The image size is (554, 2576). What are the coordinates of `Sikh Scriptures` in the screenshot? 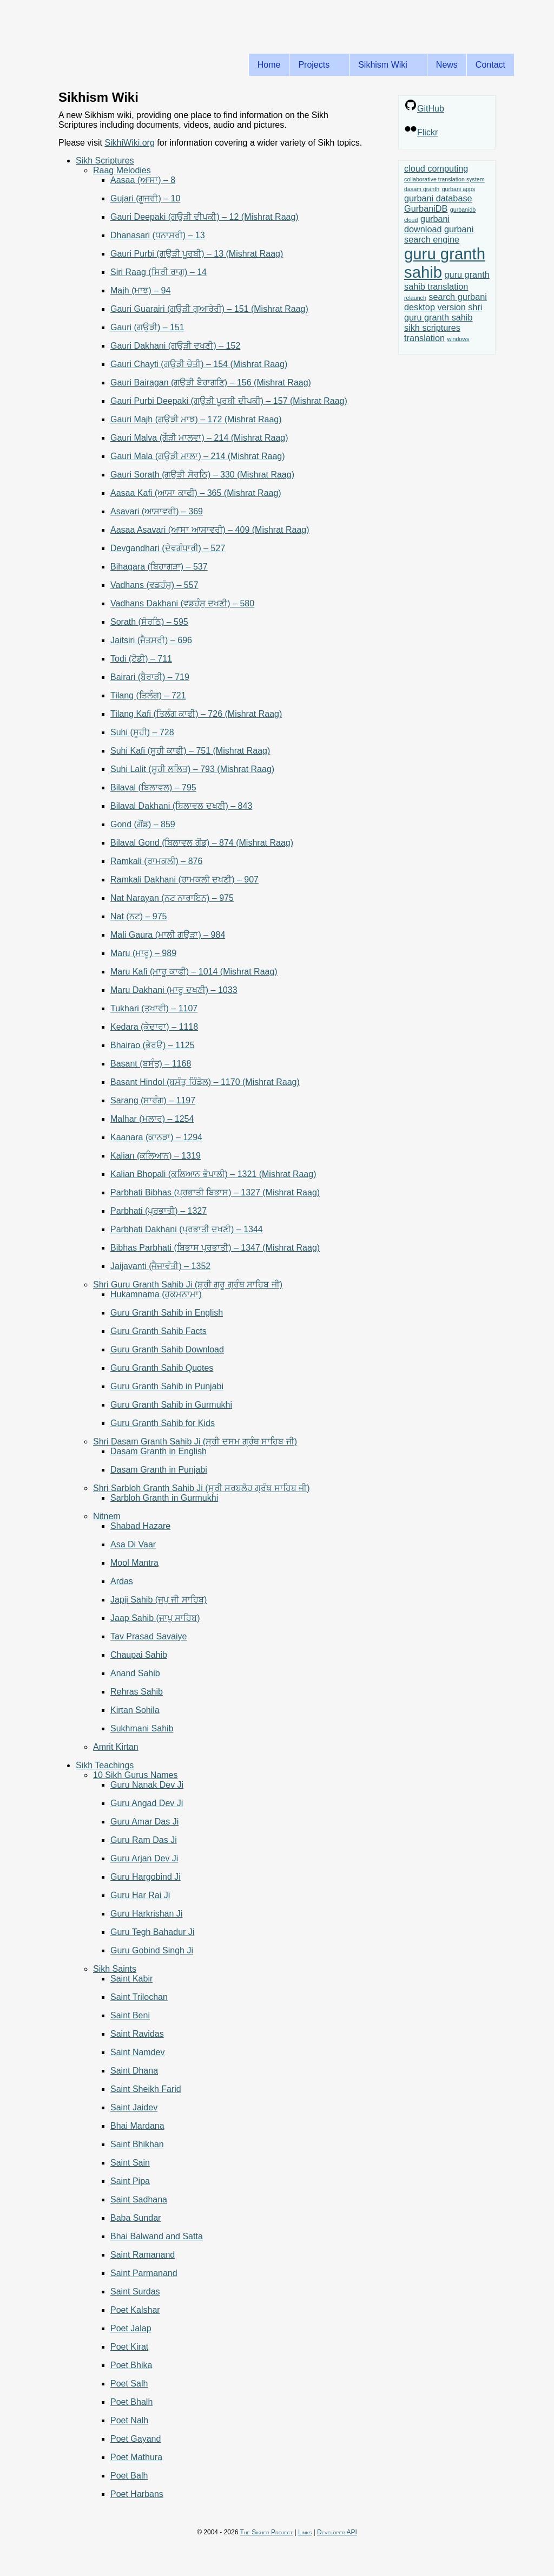 It's located at (105, 160).